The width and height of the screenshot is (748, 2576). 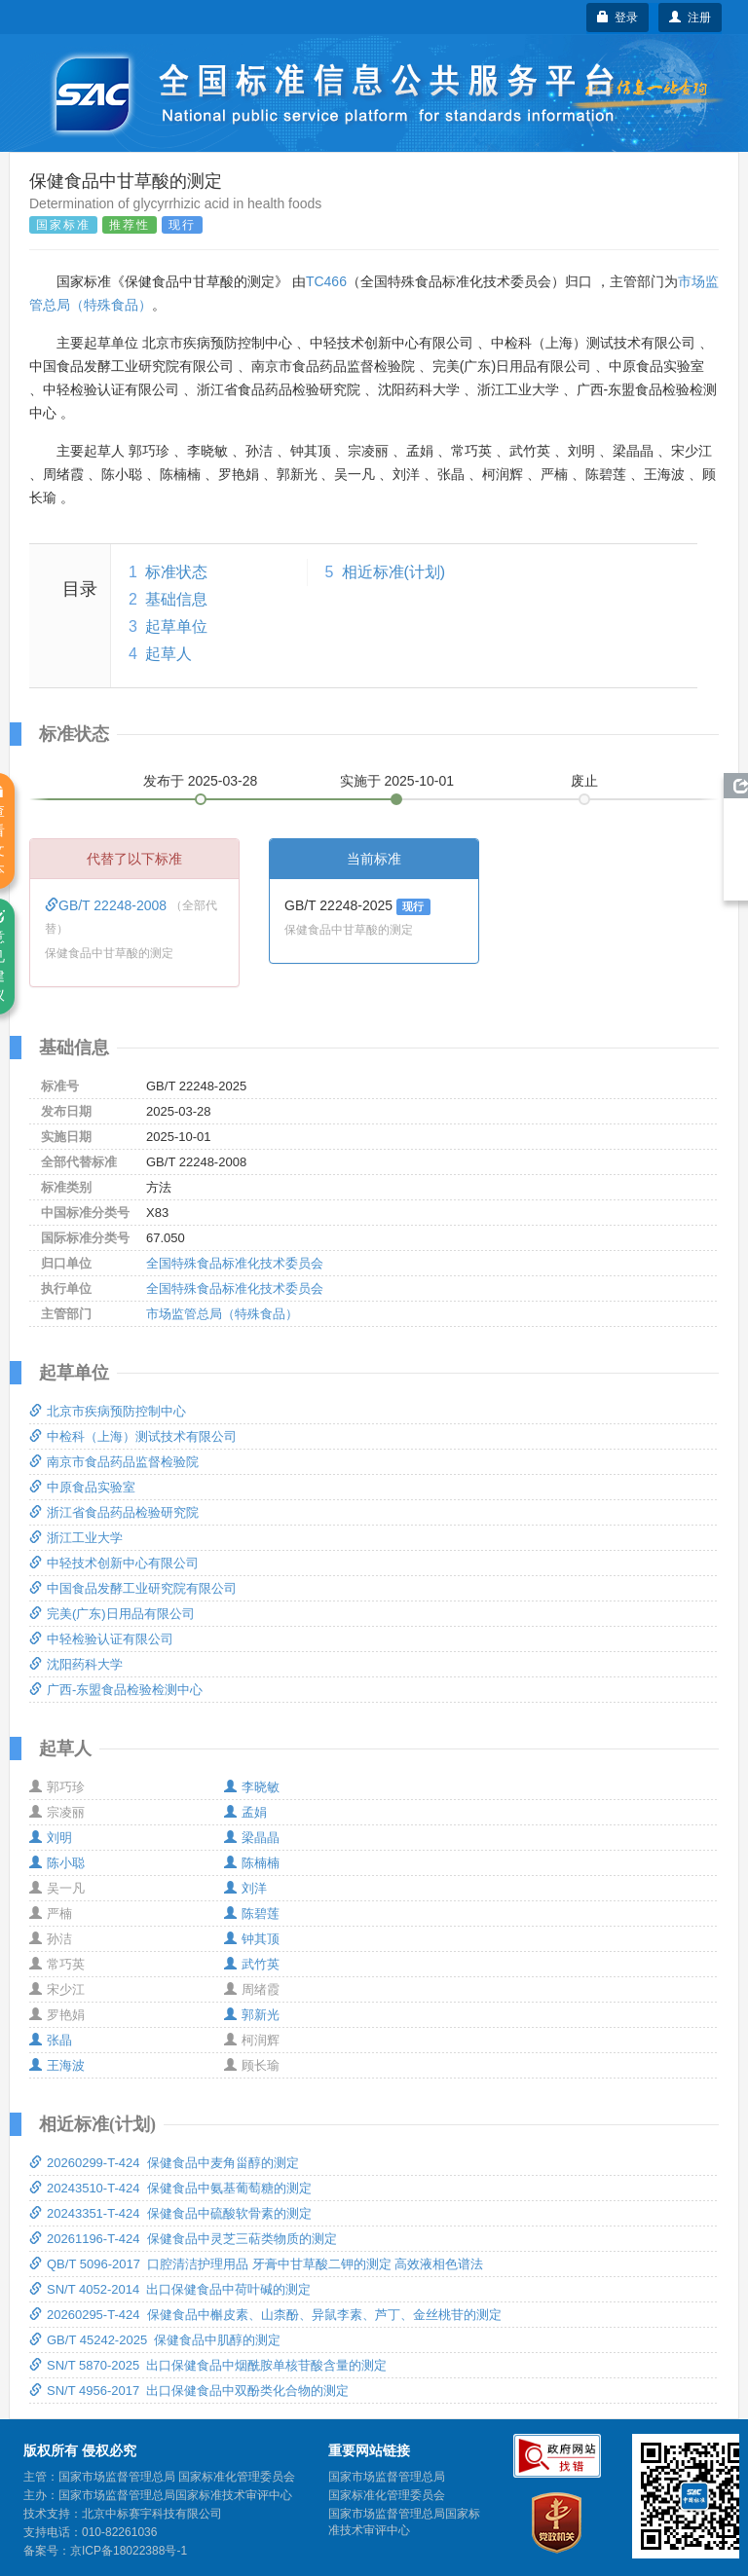 What do you see at coordinates (76, 1537) in the screenshot?
I see `浙江工业大学` at bounding box center [76, 1537].